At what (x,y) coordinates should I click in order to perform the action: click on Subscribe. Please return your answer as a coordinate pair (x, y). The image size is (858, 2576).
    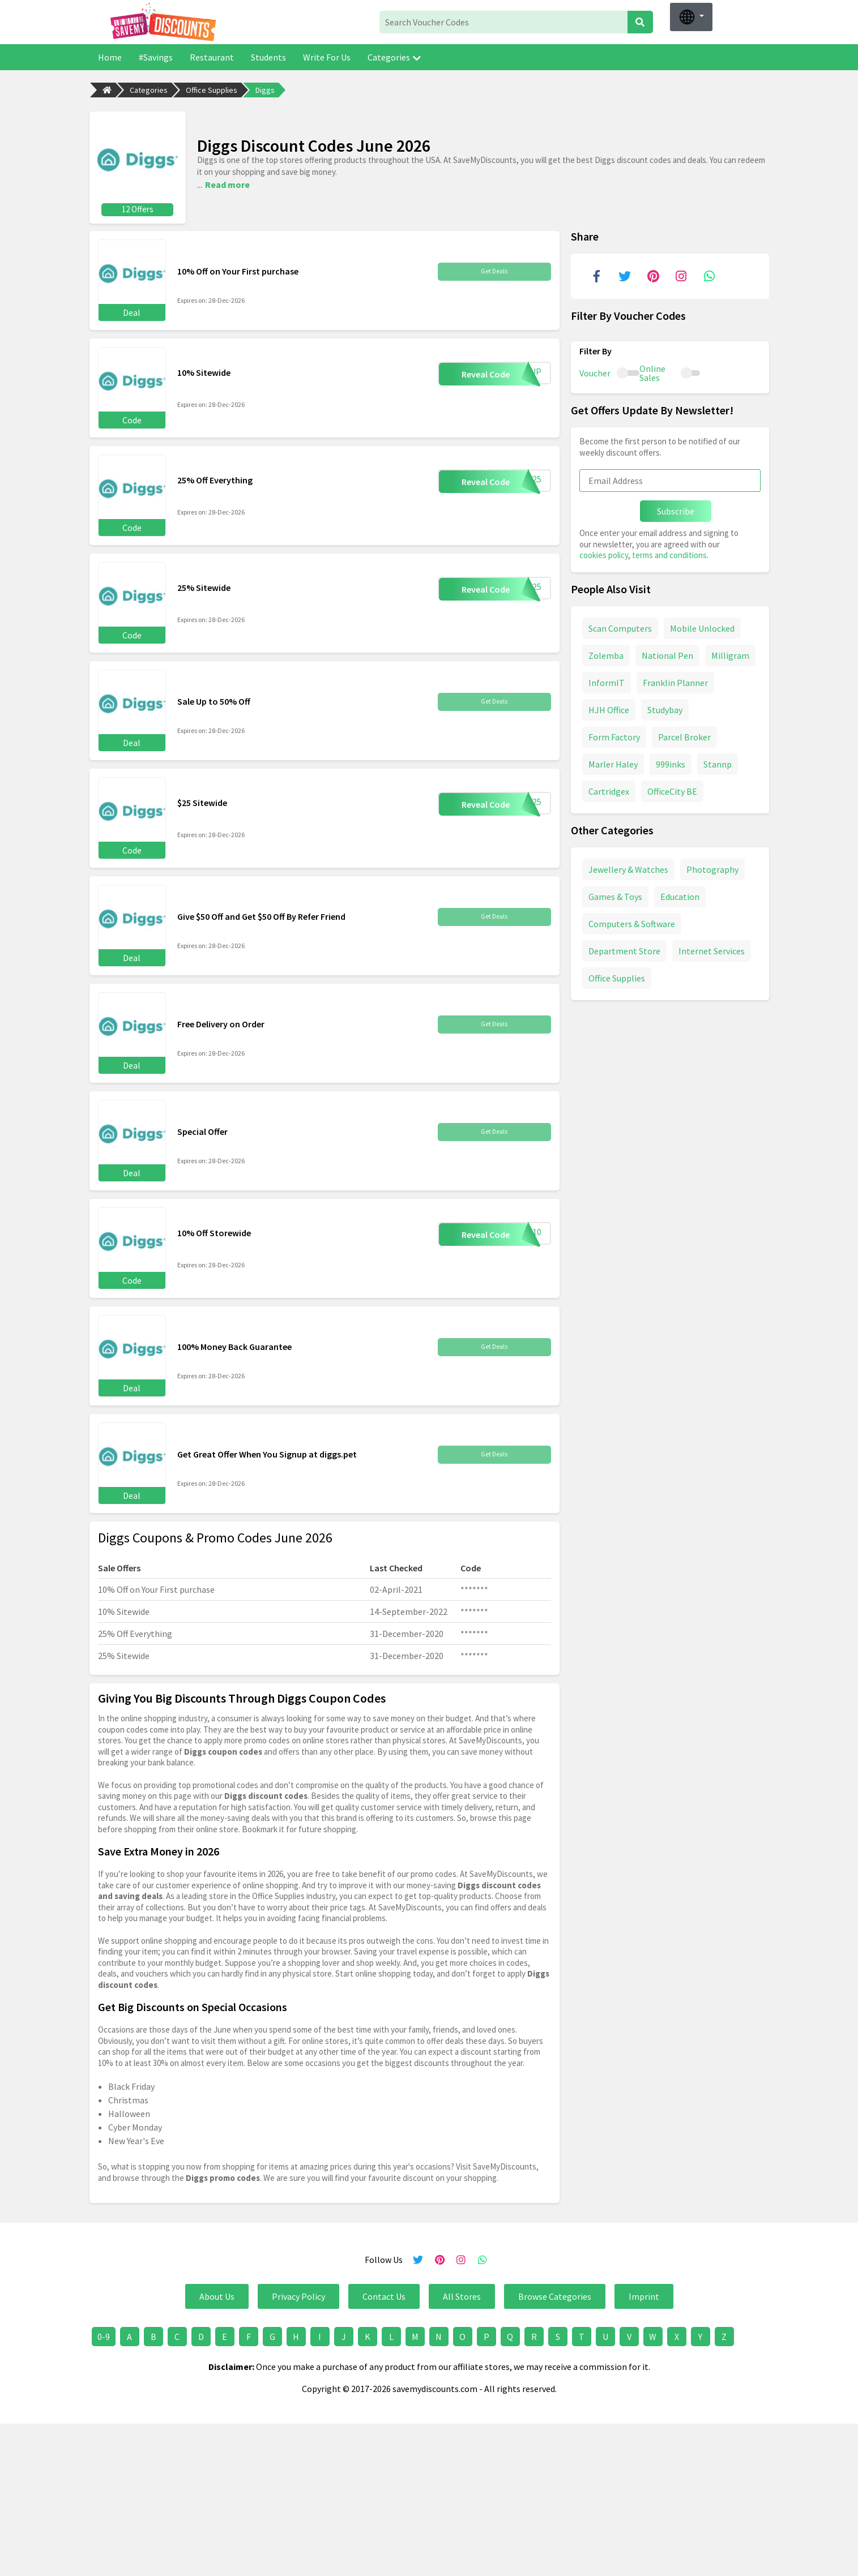
    Looking at the image, I should click on (675, 507).